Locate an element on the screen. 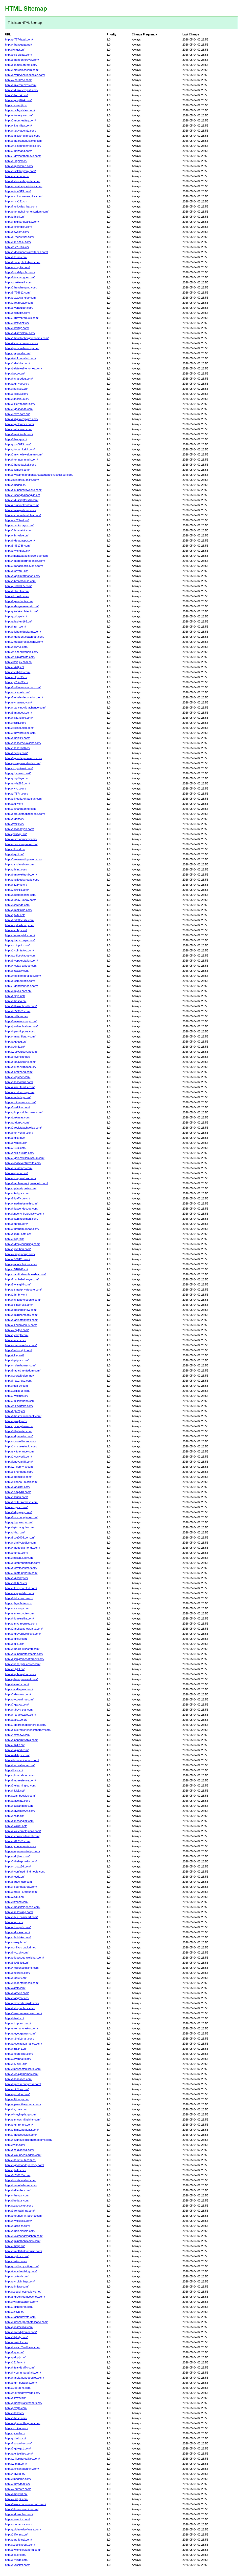 The height and width of the screenshot is (2576, 238). http://w.flippingrealities.com/ is located at coordinates (22, 2458).